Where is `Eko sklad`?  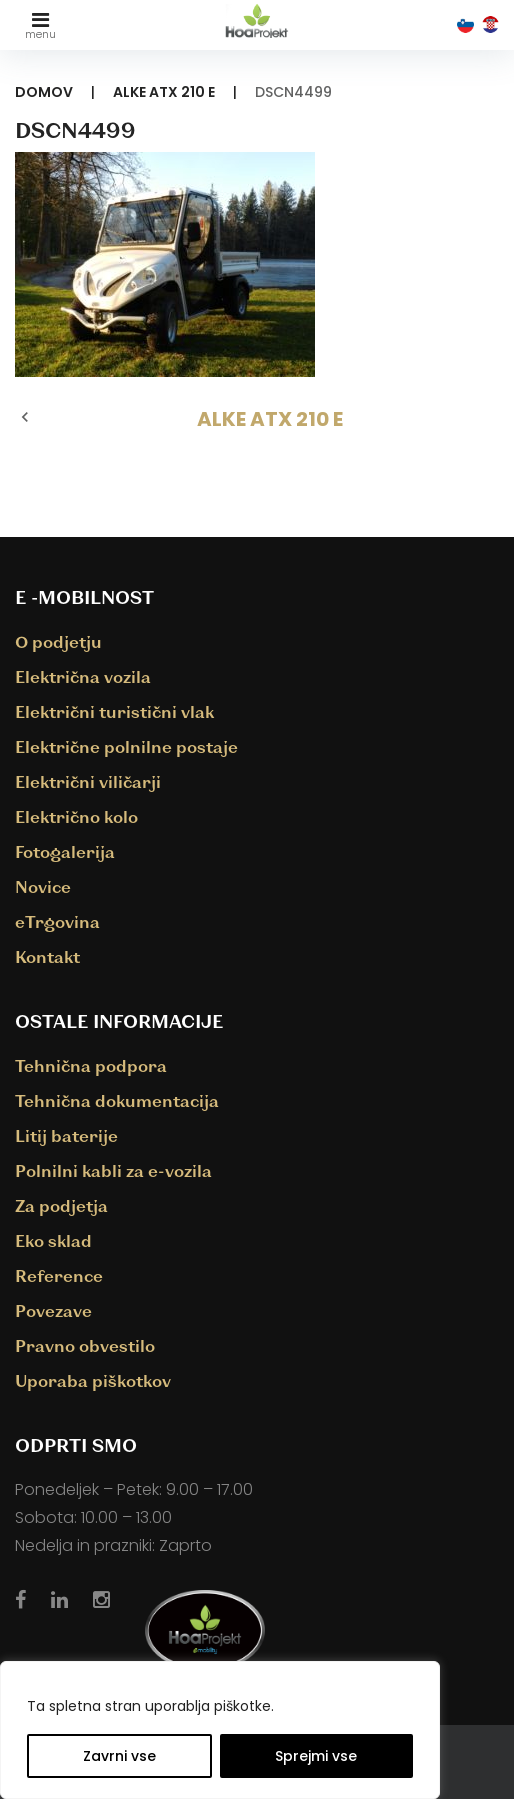 Eko sklad is located at coordinates (53, 1240).